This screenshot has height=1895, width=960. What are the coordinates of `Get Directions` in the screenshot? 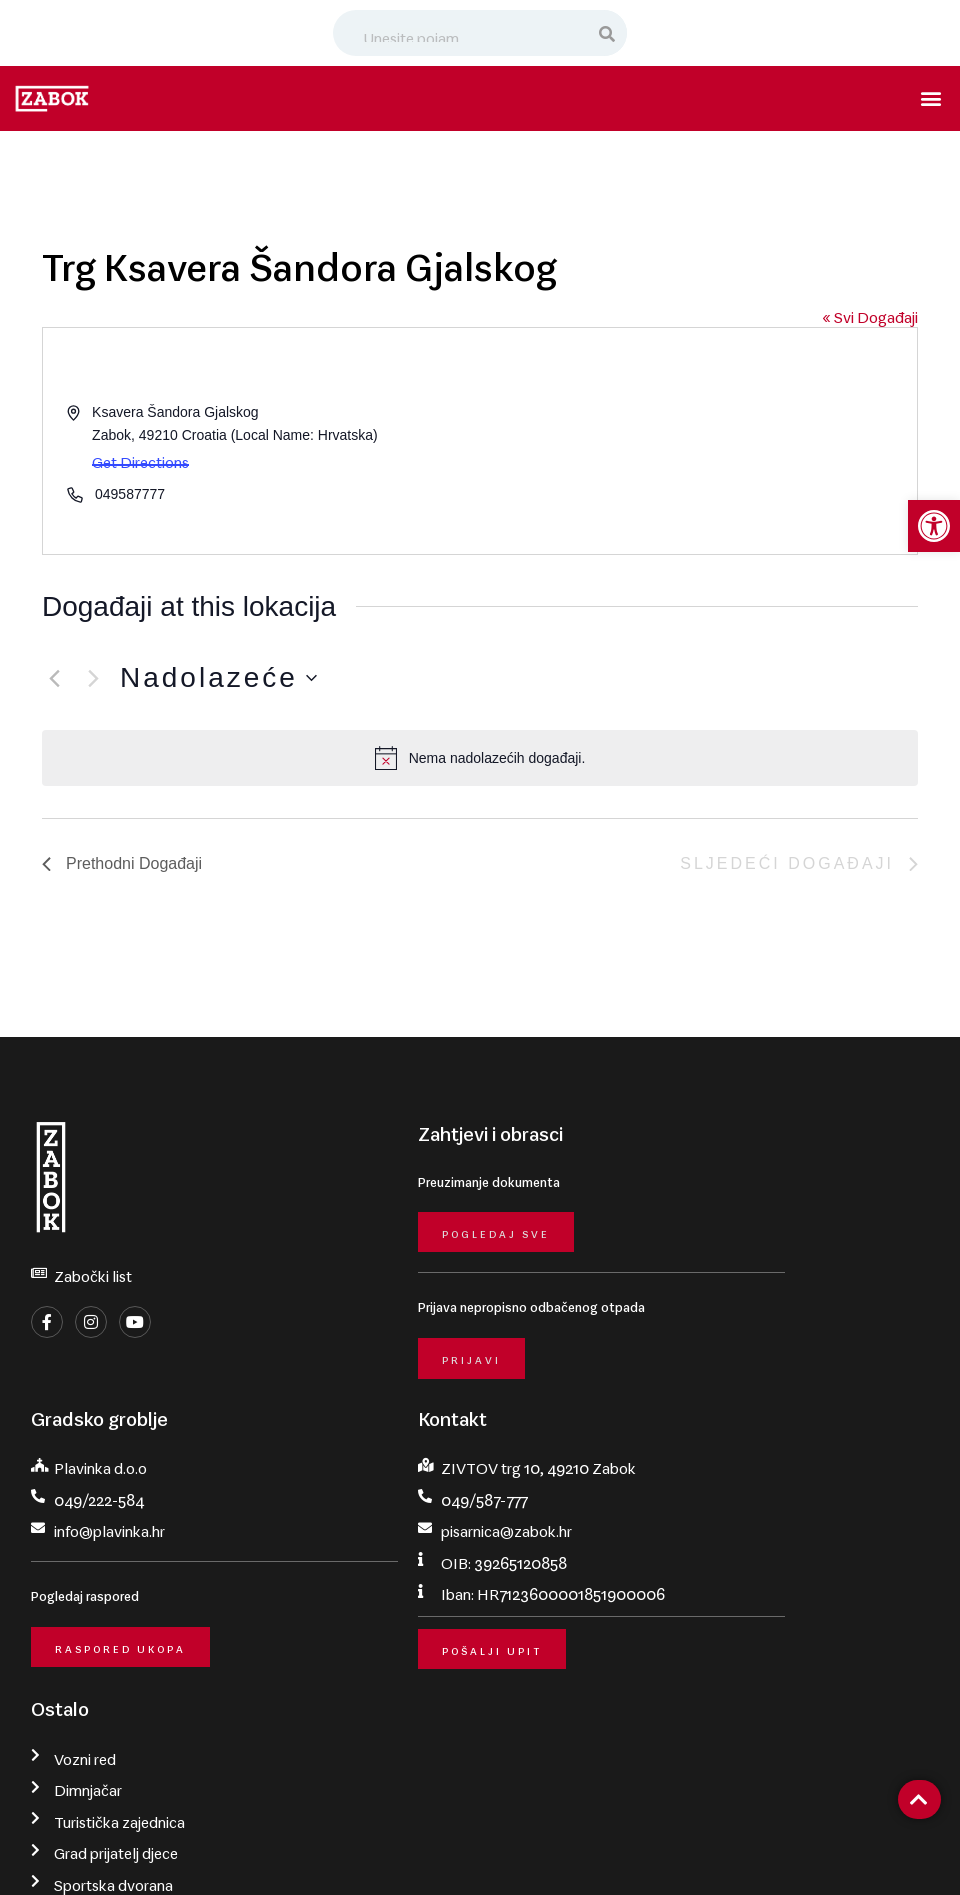 It's located at (140, 458).